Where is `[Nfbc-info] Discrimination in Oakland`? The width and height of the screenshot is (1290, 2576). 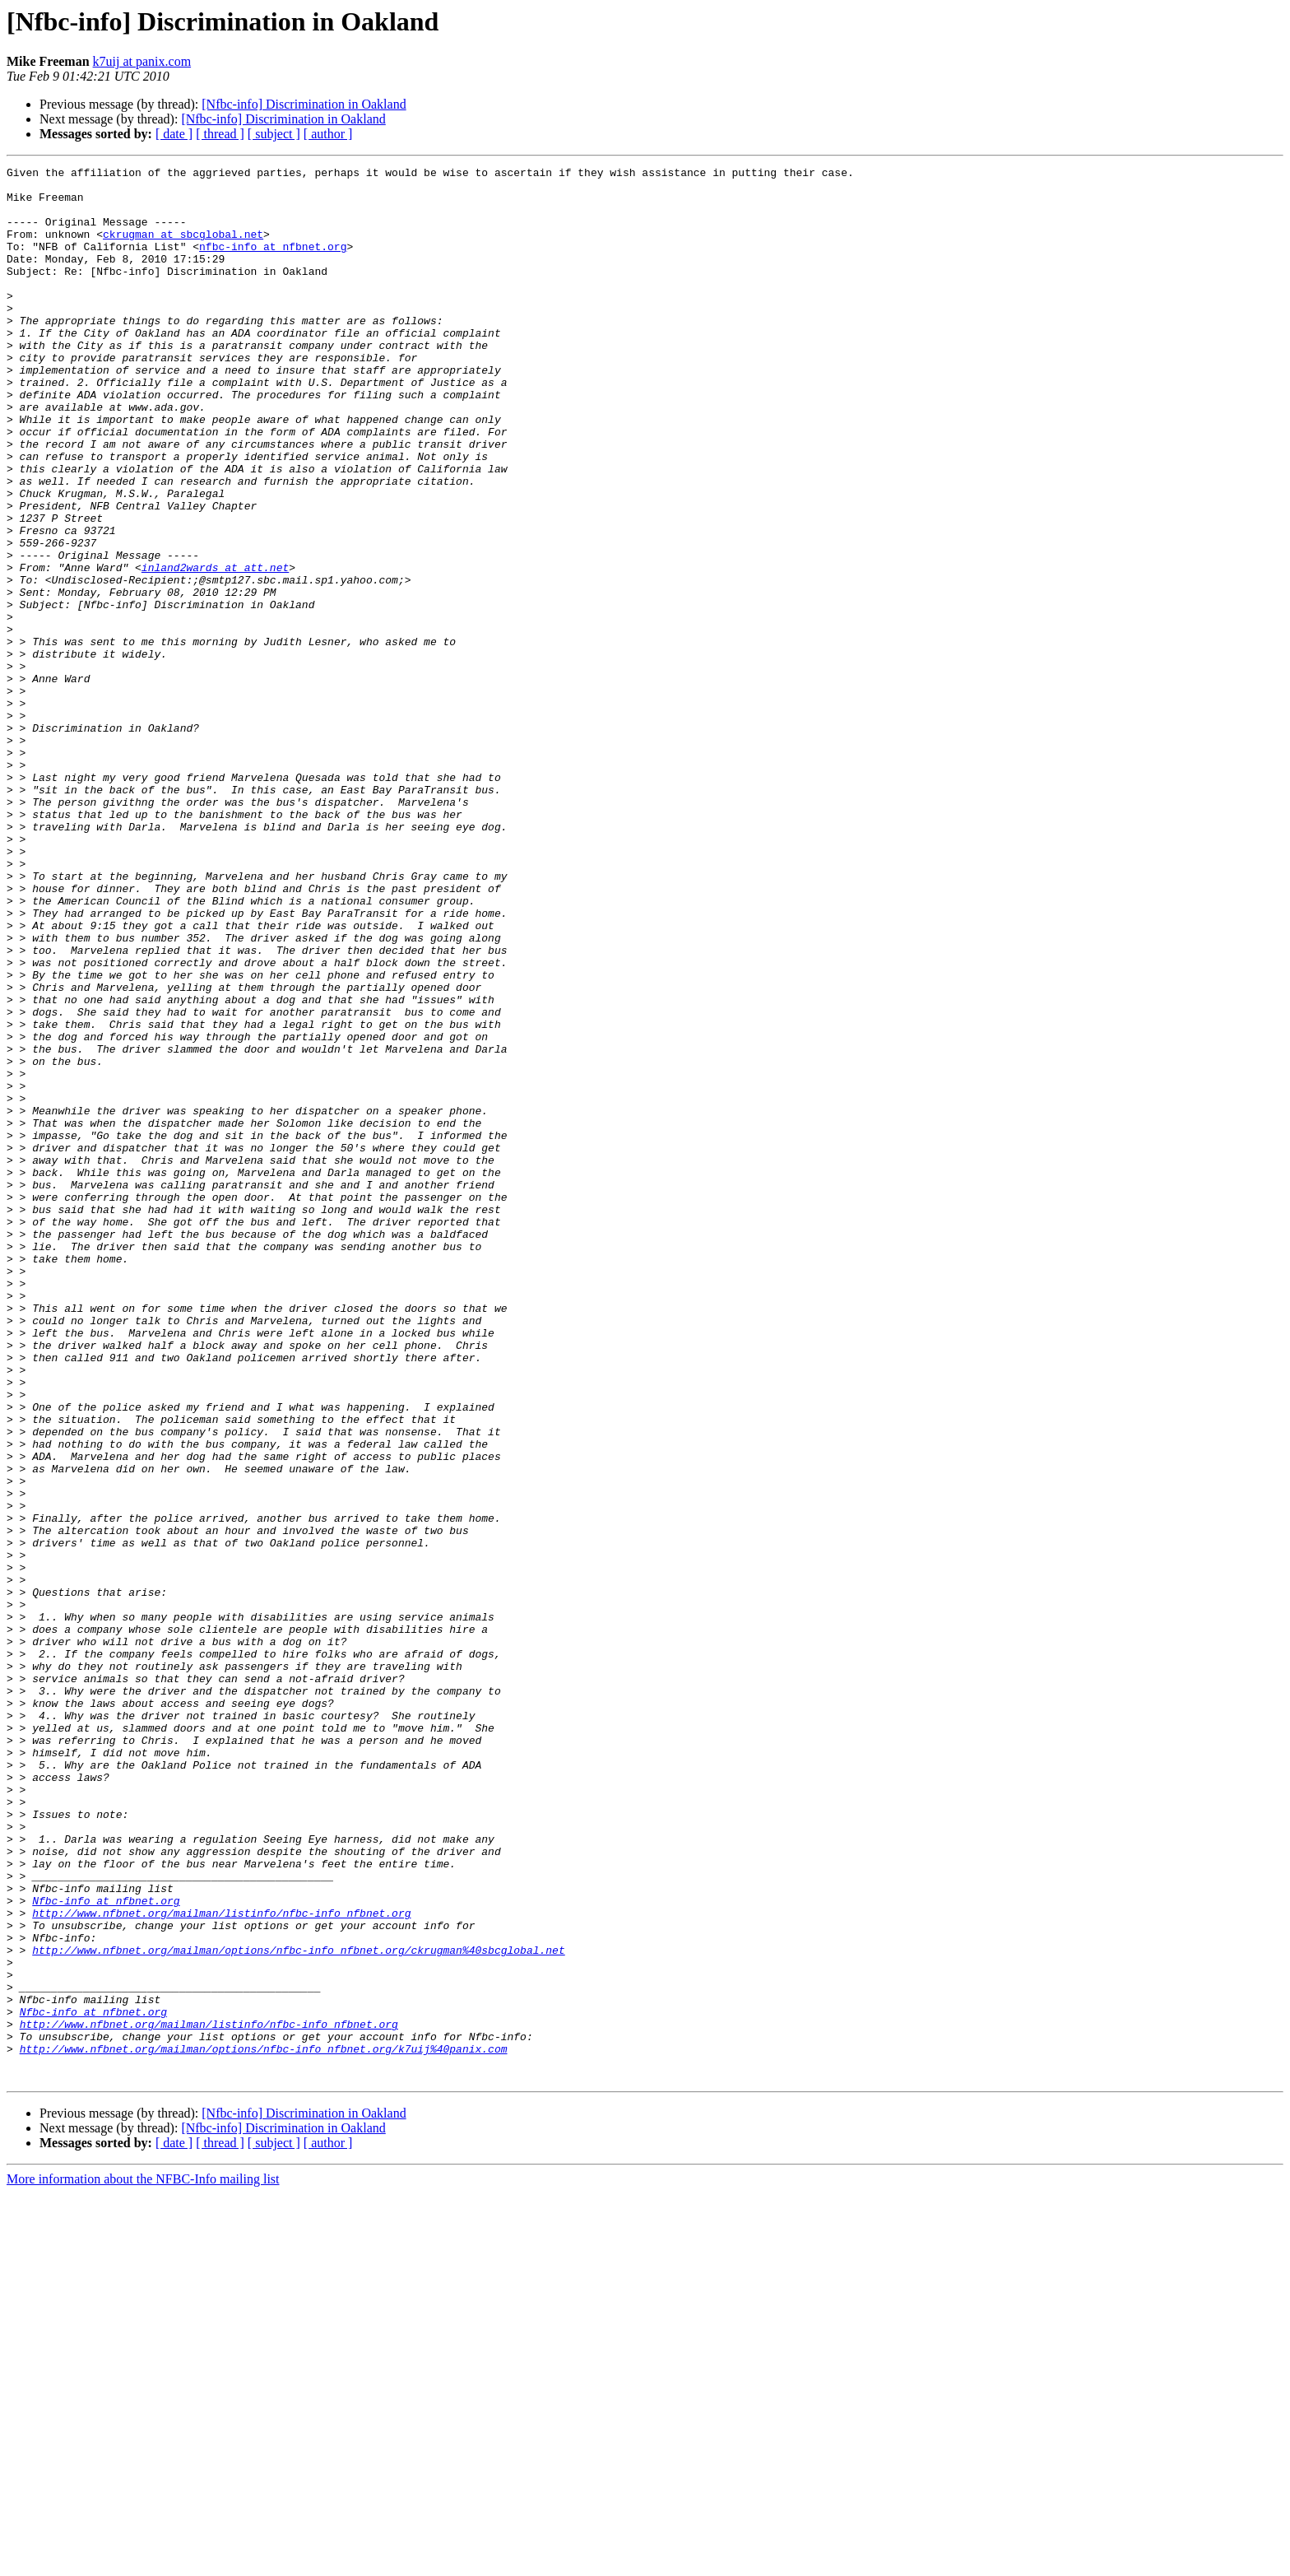 [Nfbc-info] Discrimination in Oakland is located at coordinates (304, 104).